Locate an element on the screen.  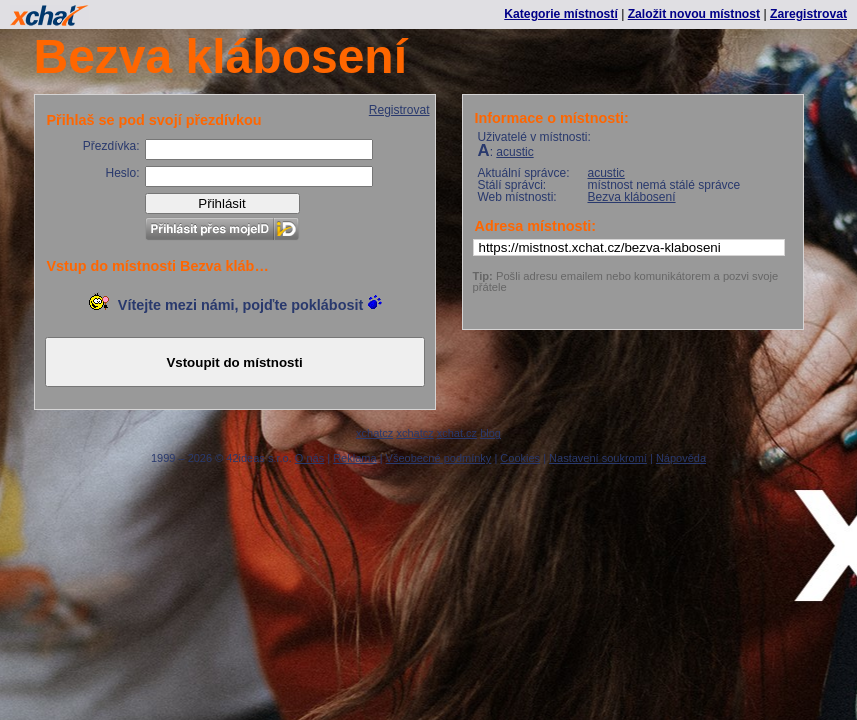
Nápověda is located at coordinates (681, 458).